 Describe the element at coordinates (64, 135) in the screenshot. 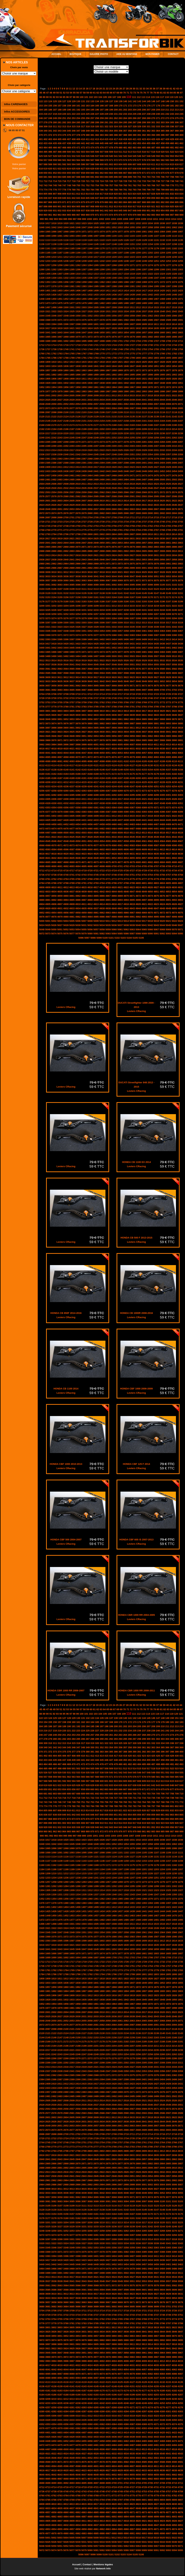

I see `375` at that location.